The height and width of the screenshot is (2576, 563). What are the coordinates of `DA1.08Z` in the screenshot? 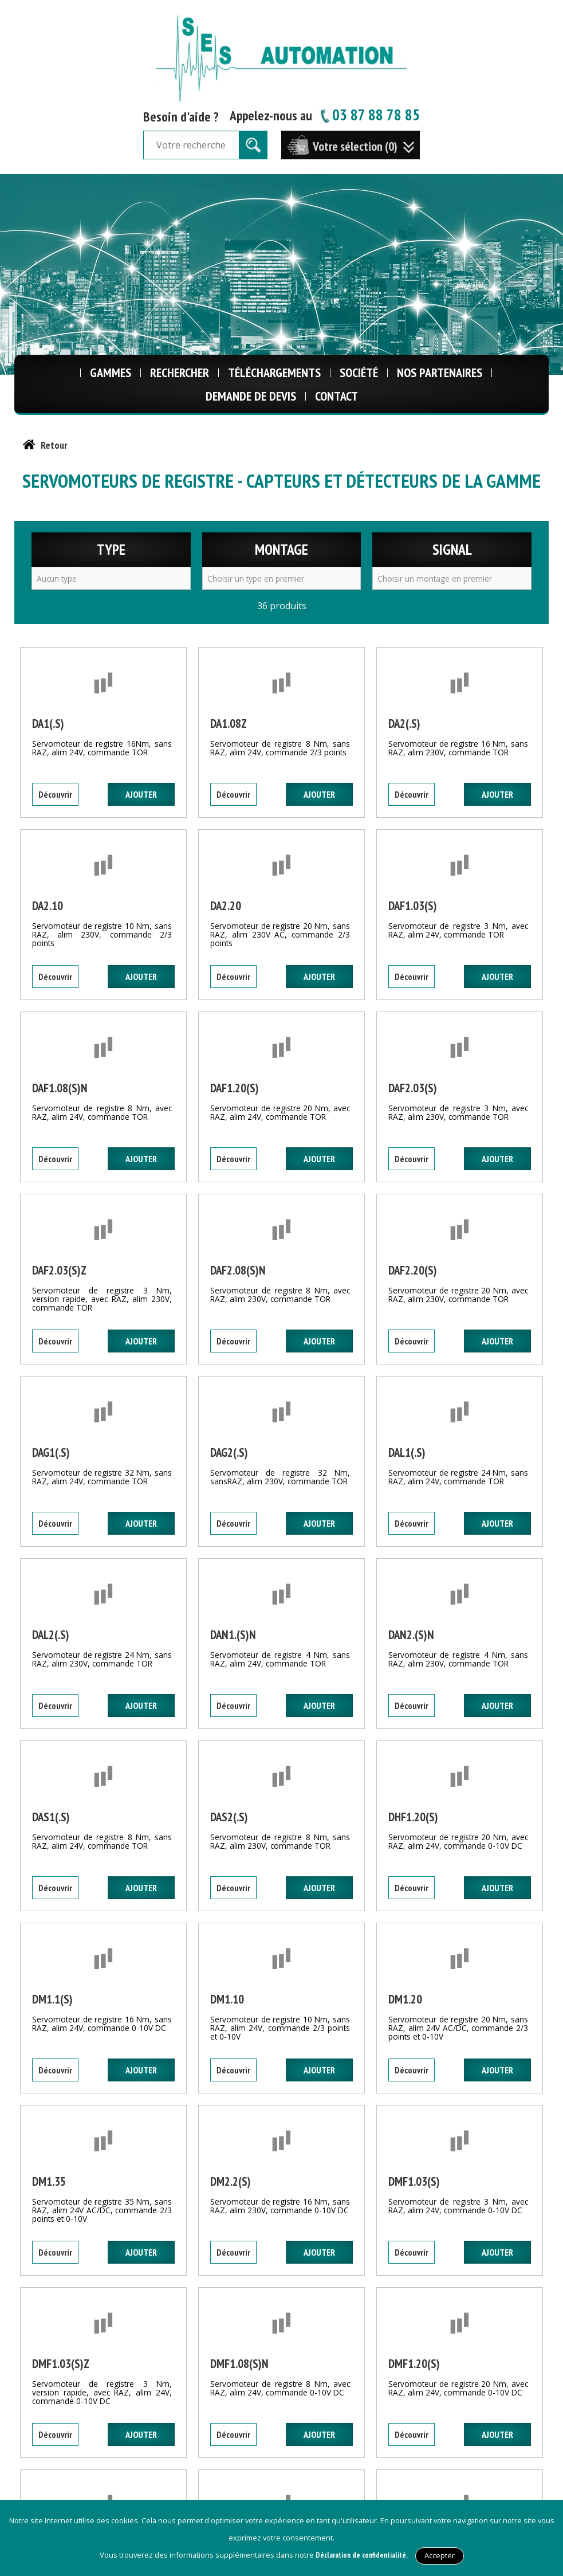 It's located at (228, 723).